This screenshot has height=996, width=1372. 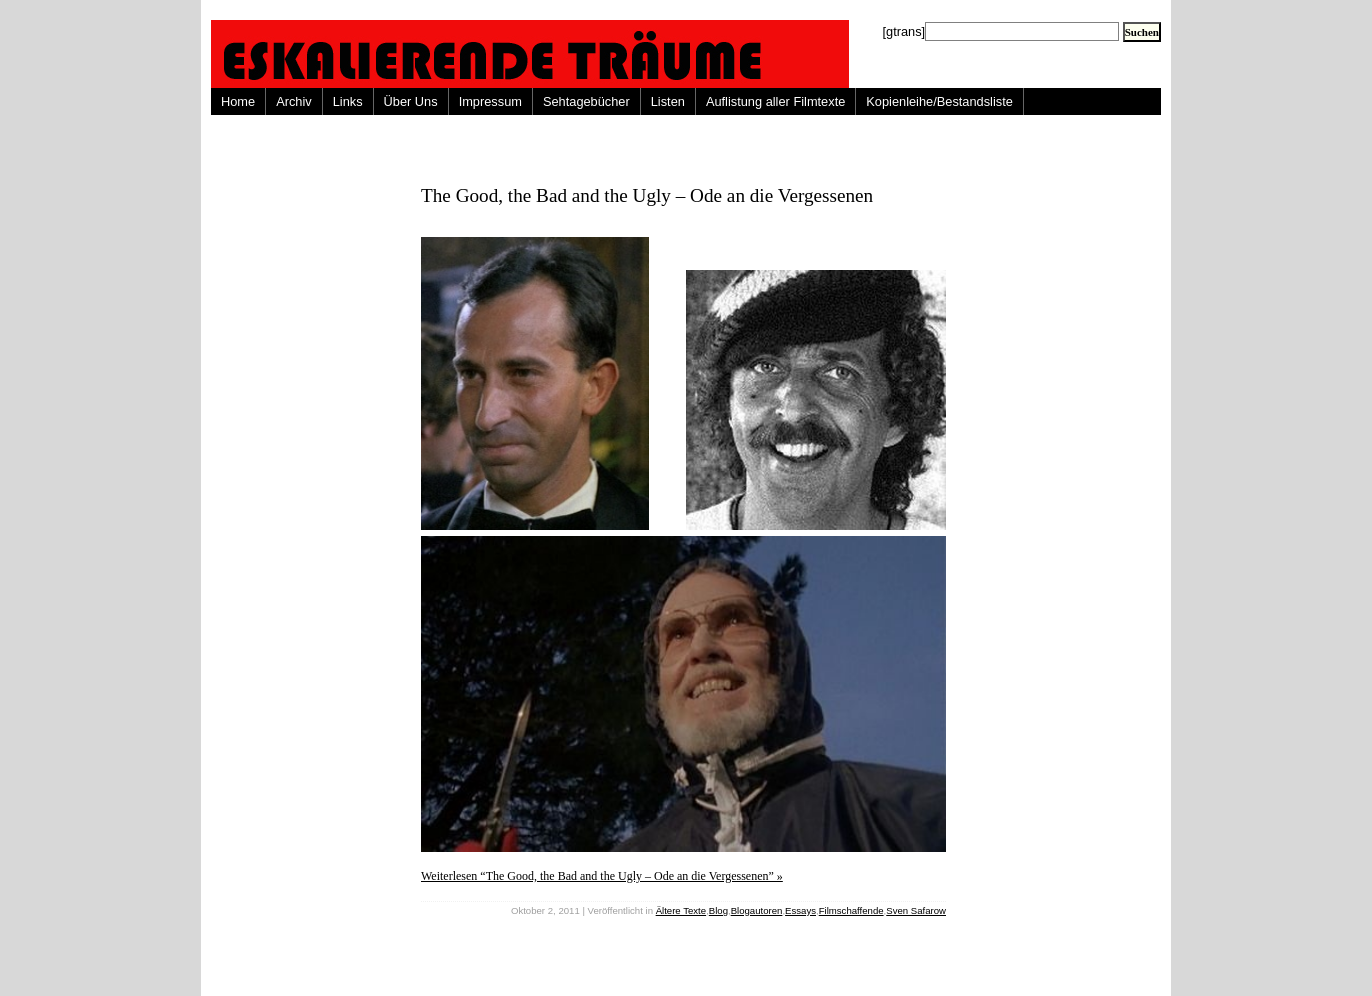 What do you see at coordinates (718, 910) in the screenshot?
I see `Blog` at bounding box center [718, 910].